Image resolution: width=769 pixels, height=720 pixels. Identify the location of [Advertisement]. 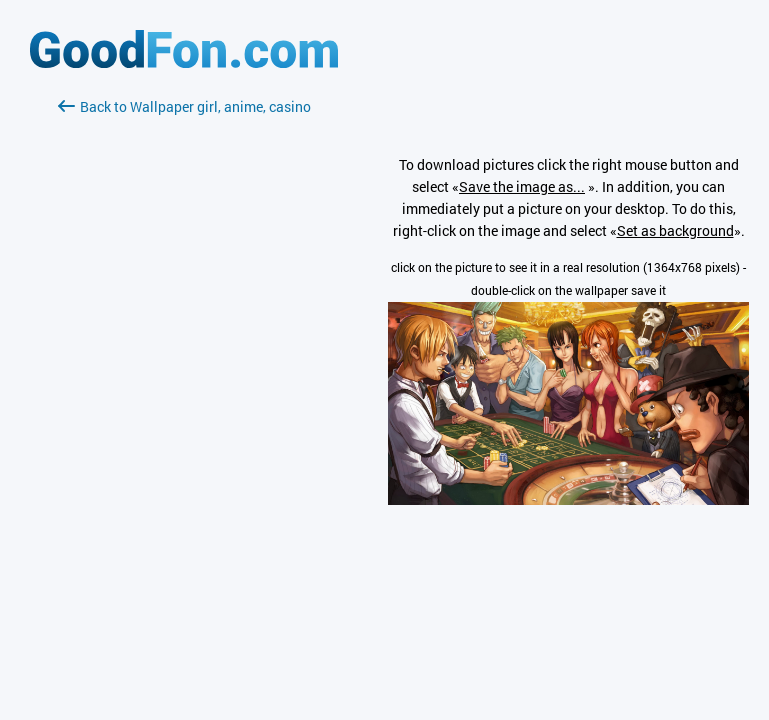
(184, 355).